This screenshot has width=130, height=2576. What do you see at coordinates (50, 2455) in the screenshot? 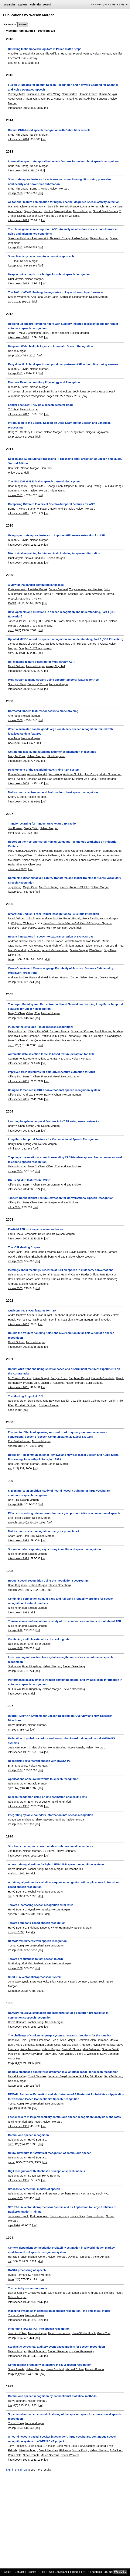
I see `Marco Saerens` at bounding box center [50, 2455].